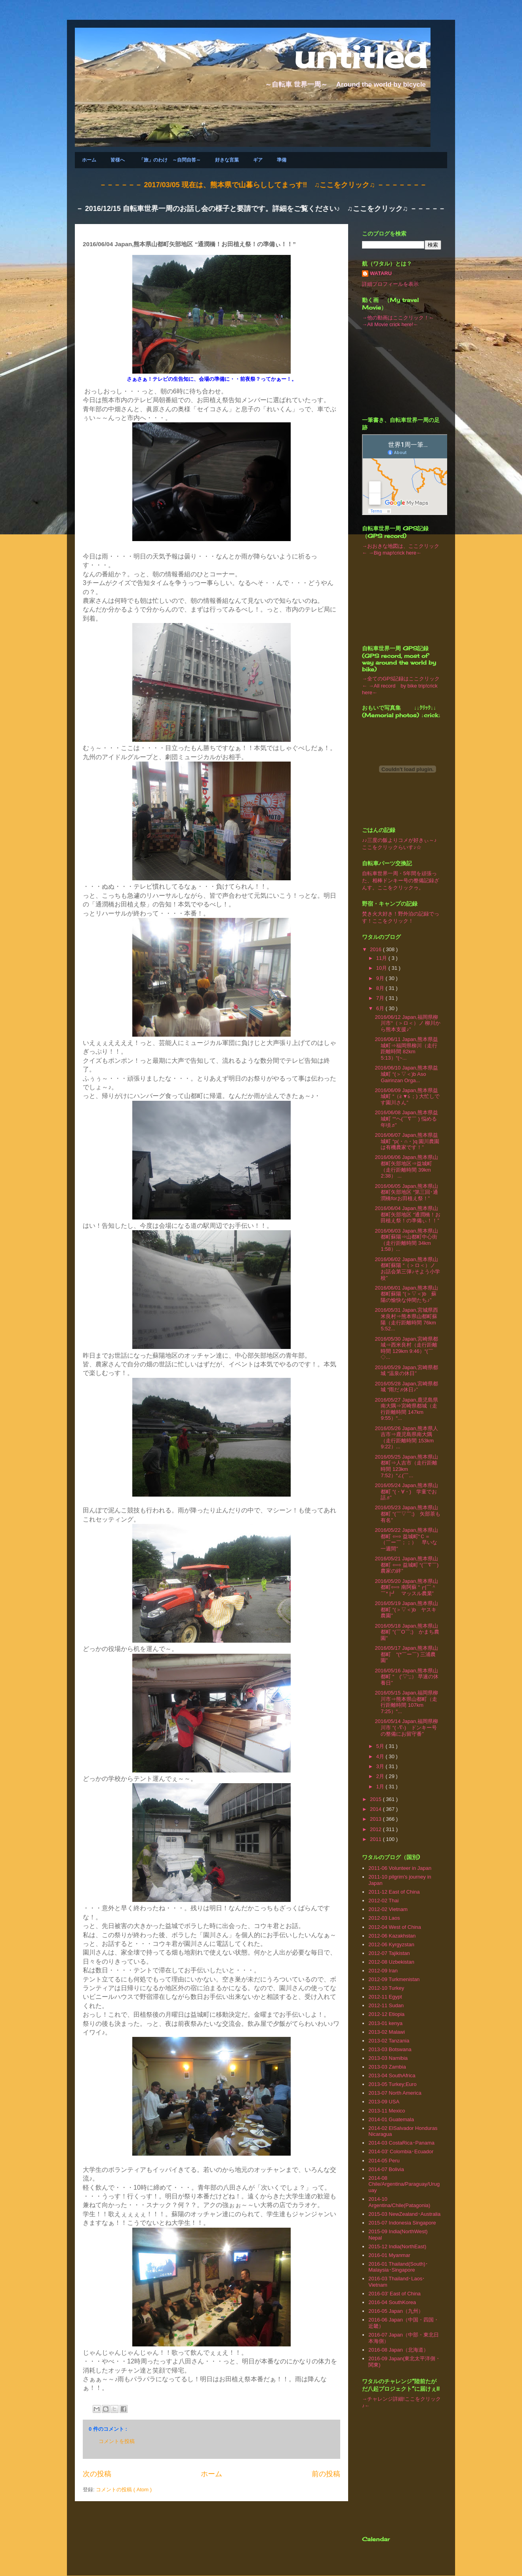  Describe the element at coordinates (381, 1756) in the screenshot. I see `4月` at that location.